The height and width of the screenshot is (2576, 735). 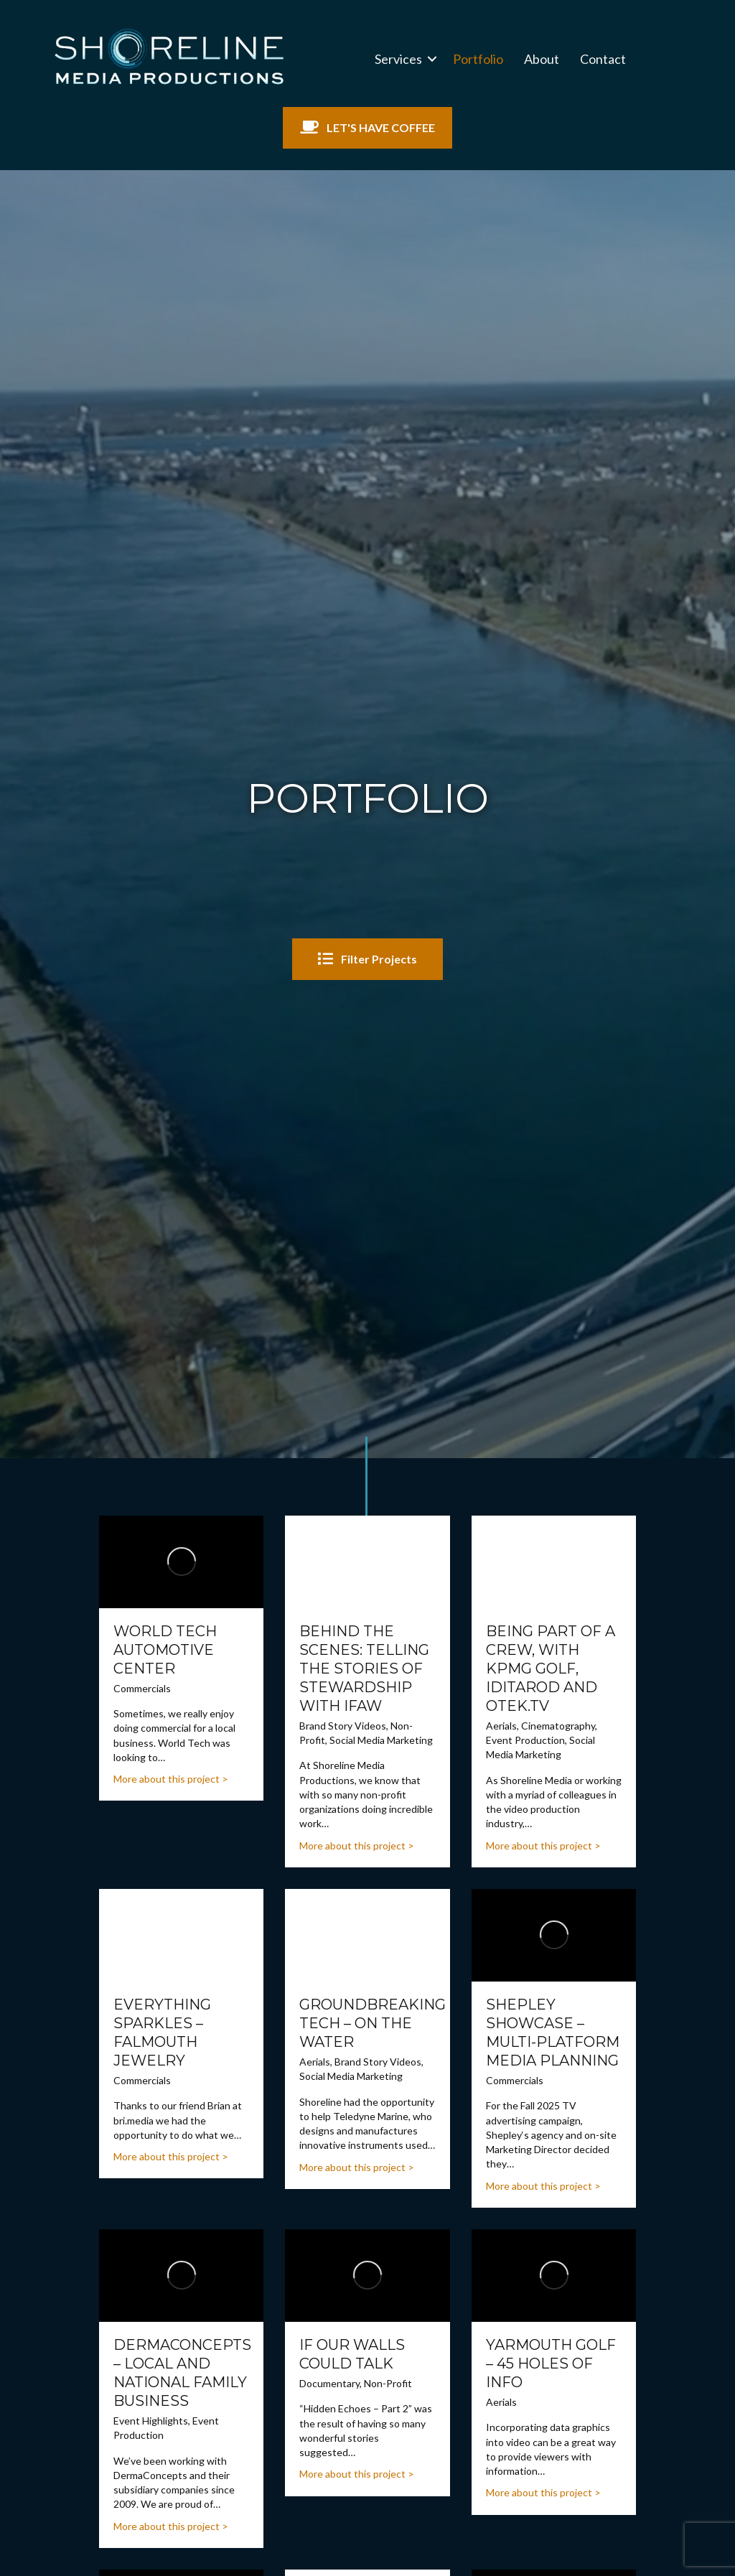 What do you see at coordinates (550, 1668) in the screenshot?
I see `Being Part of a Crew, with KPMG Golf, Iditarod and OTEK.tv` at bounding box center [550, 1668].